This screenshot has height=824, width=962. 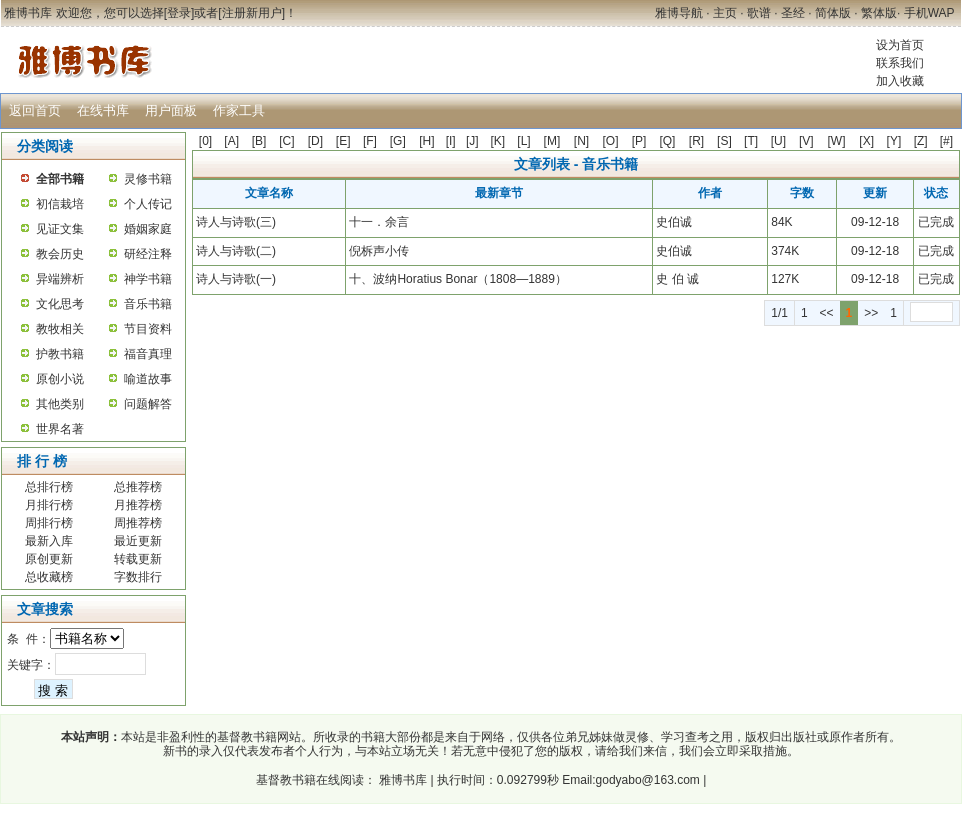 I want to click on 注册新用户, so click(x=252, y=13).